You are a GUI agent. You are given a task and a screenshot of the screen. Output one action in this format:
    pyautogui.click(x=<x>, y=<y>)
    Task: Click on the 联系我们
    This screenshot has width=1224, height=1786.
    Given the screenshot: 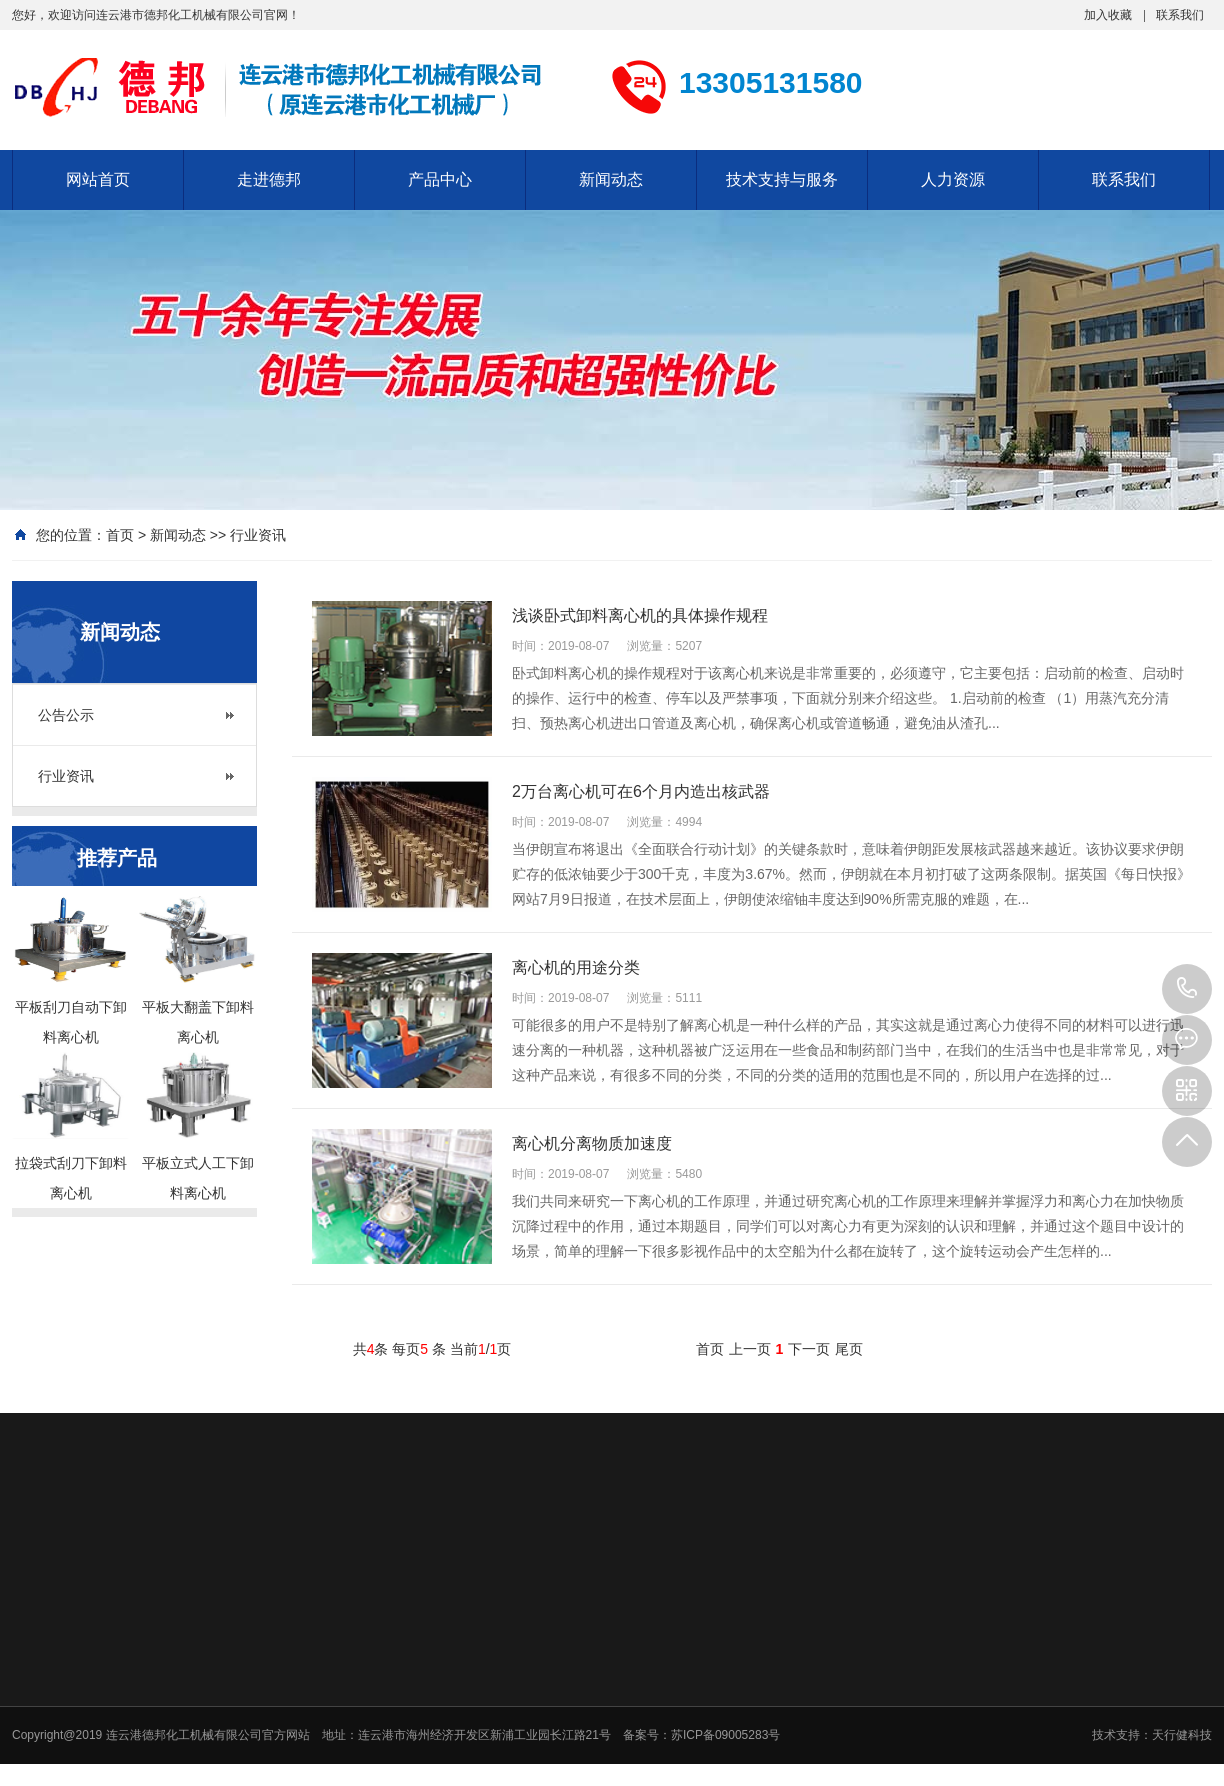 What is the action you would take?
    pyautogui.click(x=1180, y=15)
    